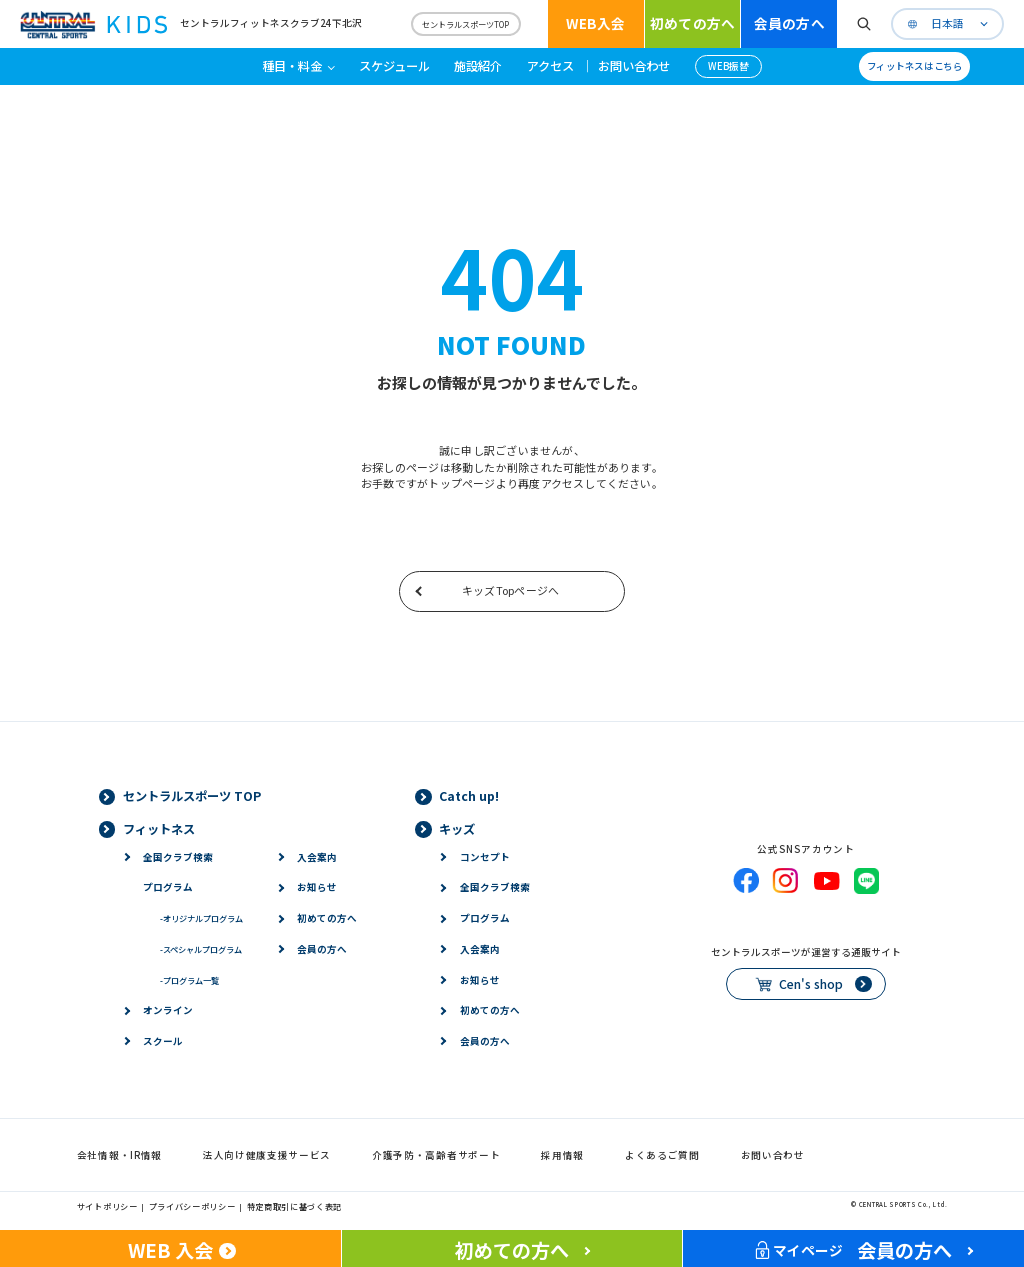 The image size is (1024, 1267). What do you see at coordinates (914, 66) in the screenshot?
I see `フィットネスはこちら` at bounding box center [914, 66].